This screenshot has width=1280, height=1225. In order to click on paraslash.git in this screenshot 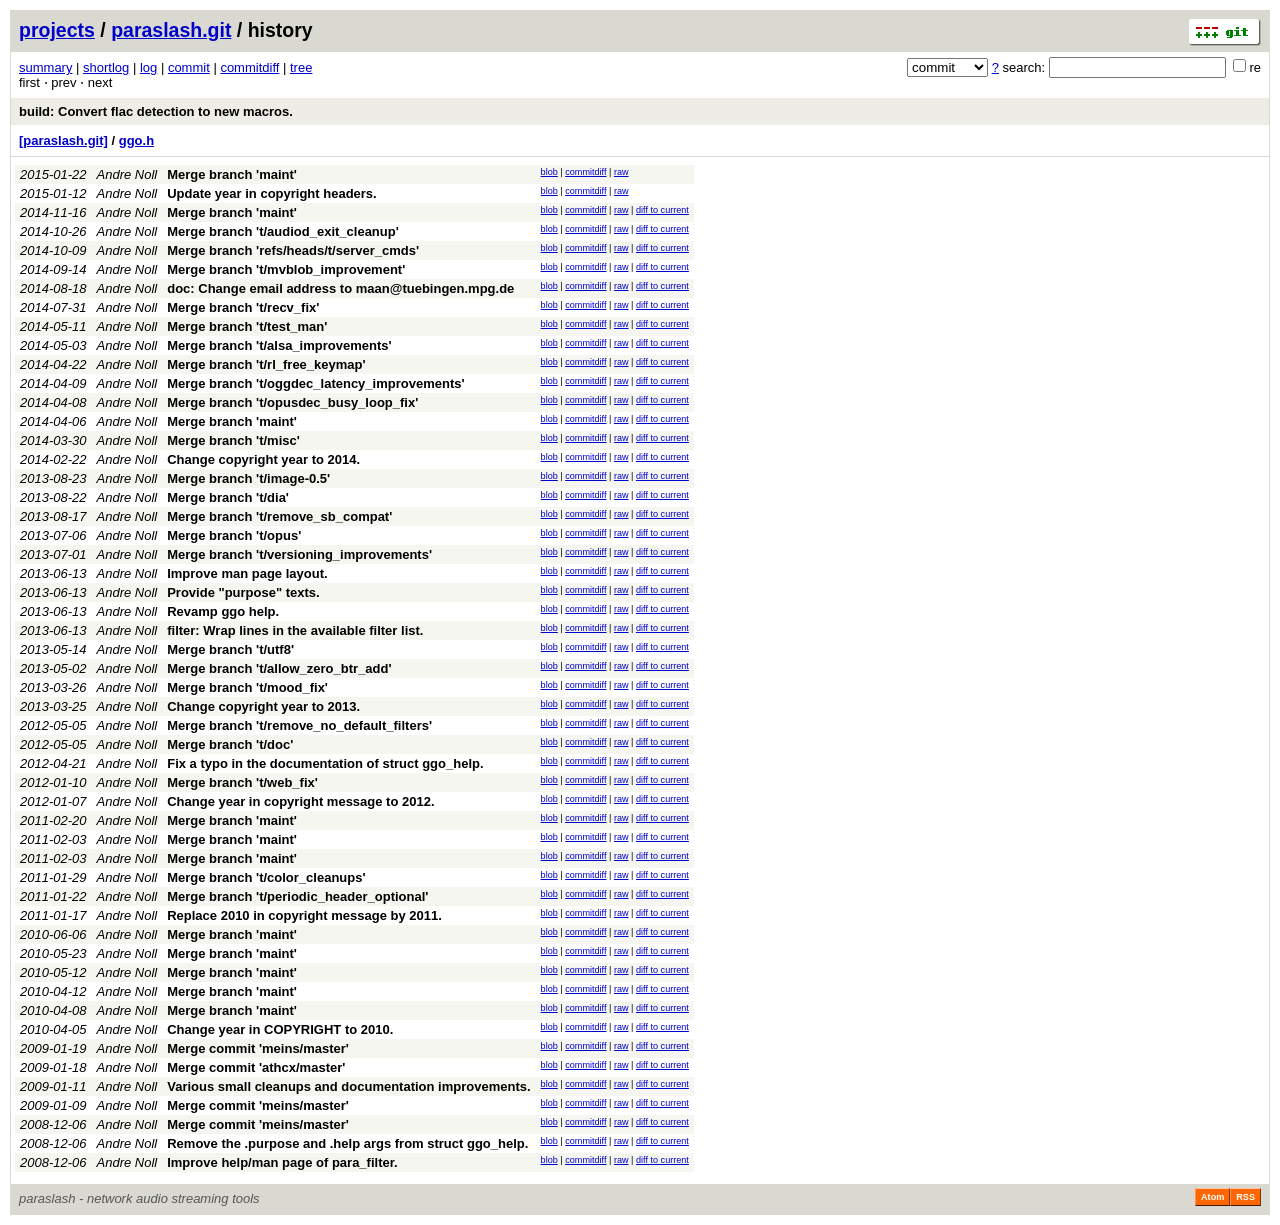, I will do `click(171, 30)`.